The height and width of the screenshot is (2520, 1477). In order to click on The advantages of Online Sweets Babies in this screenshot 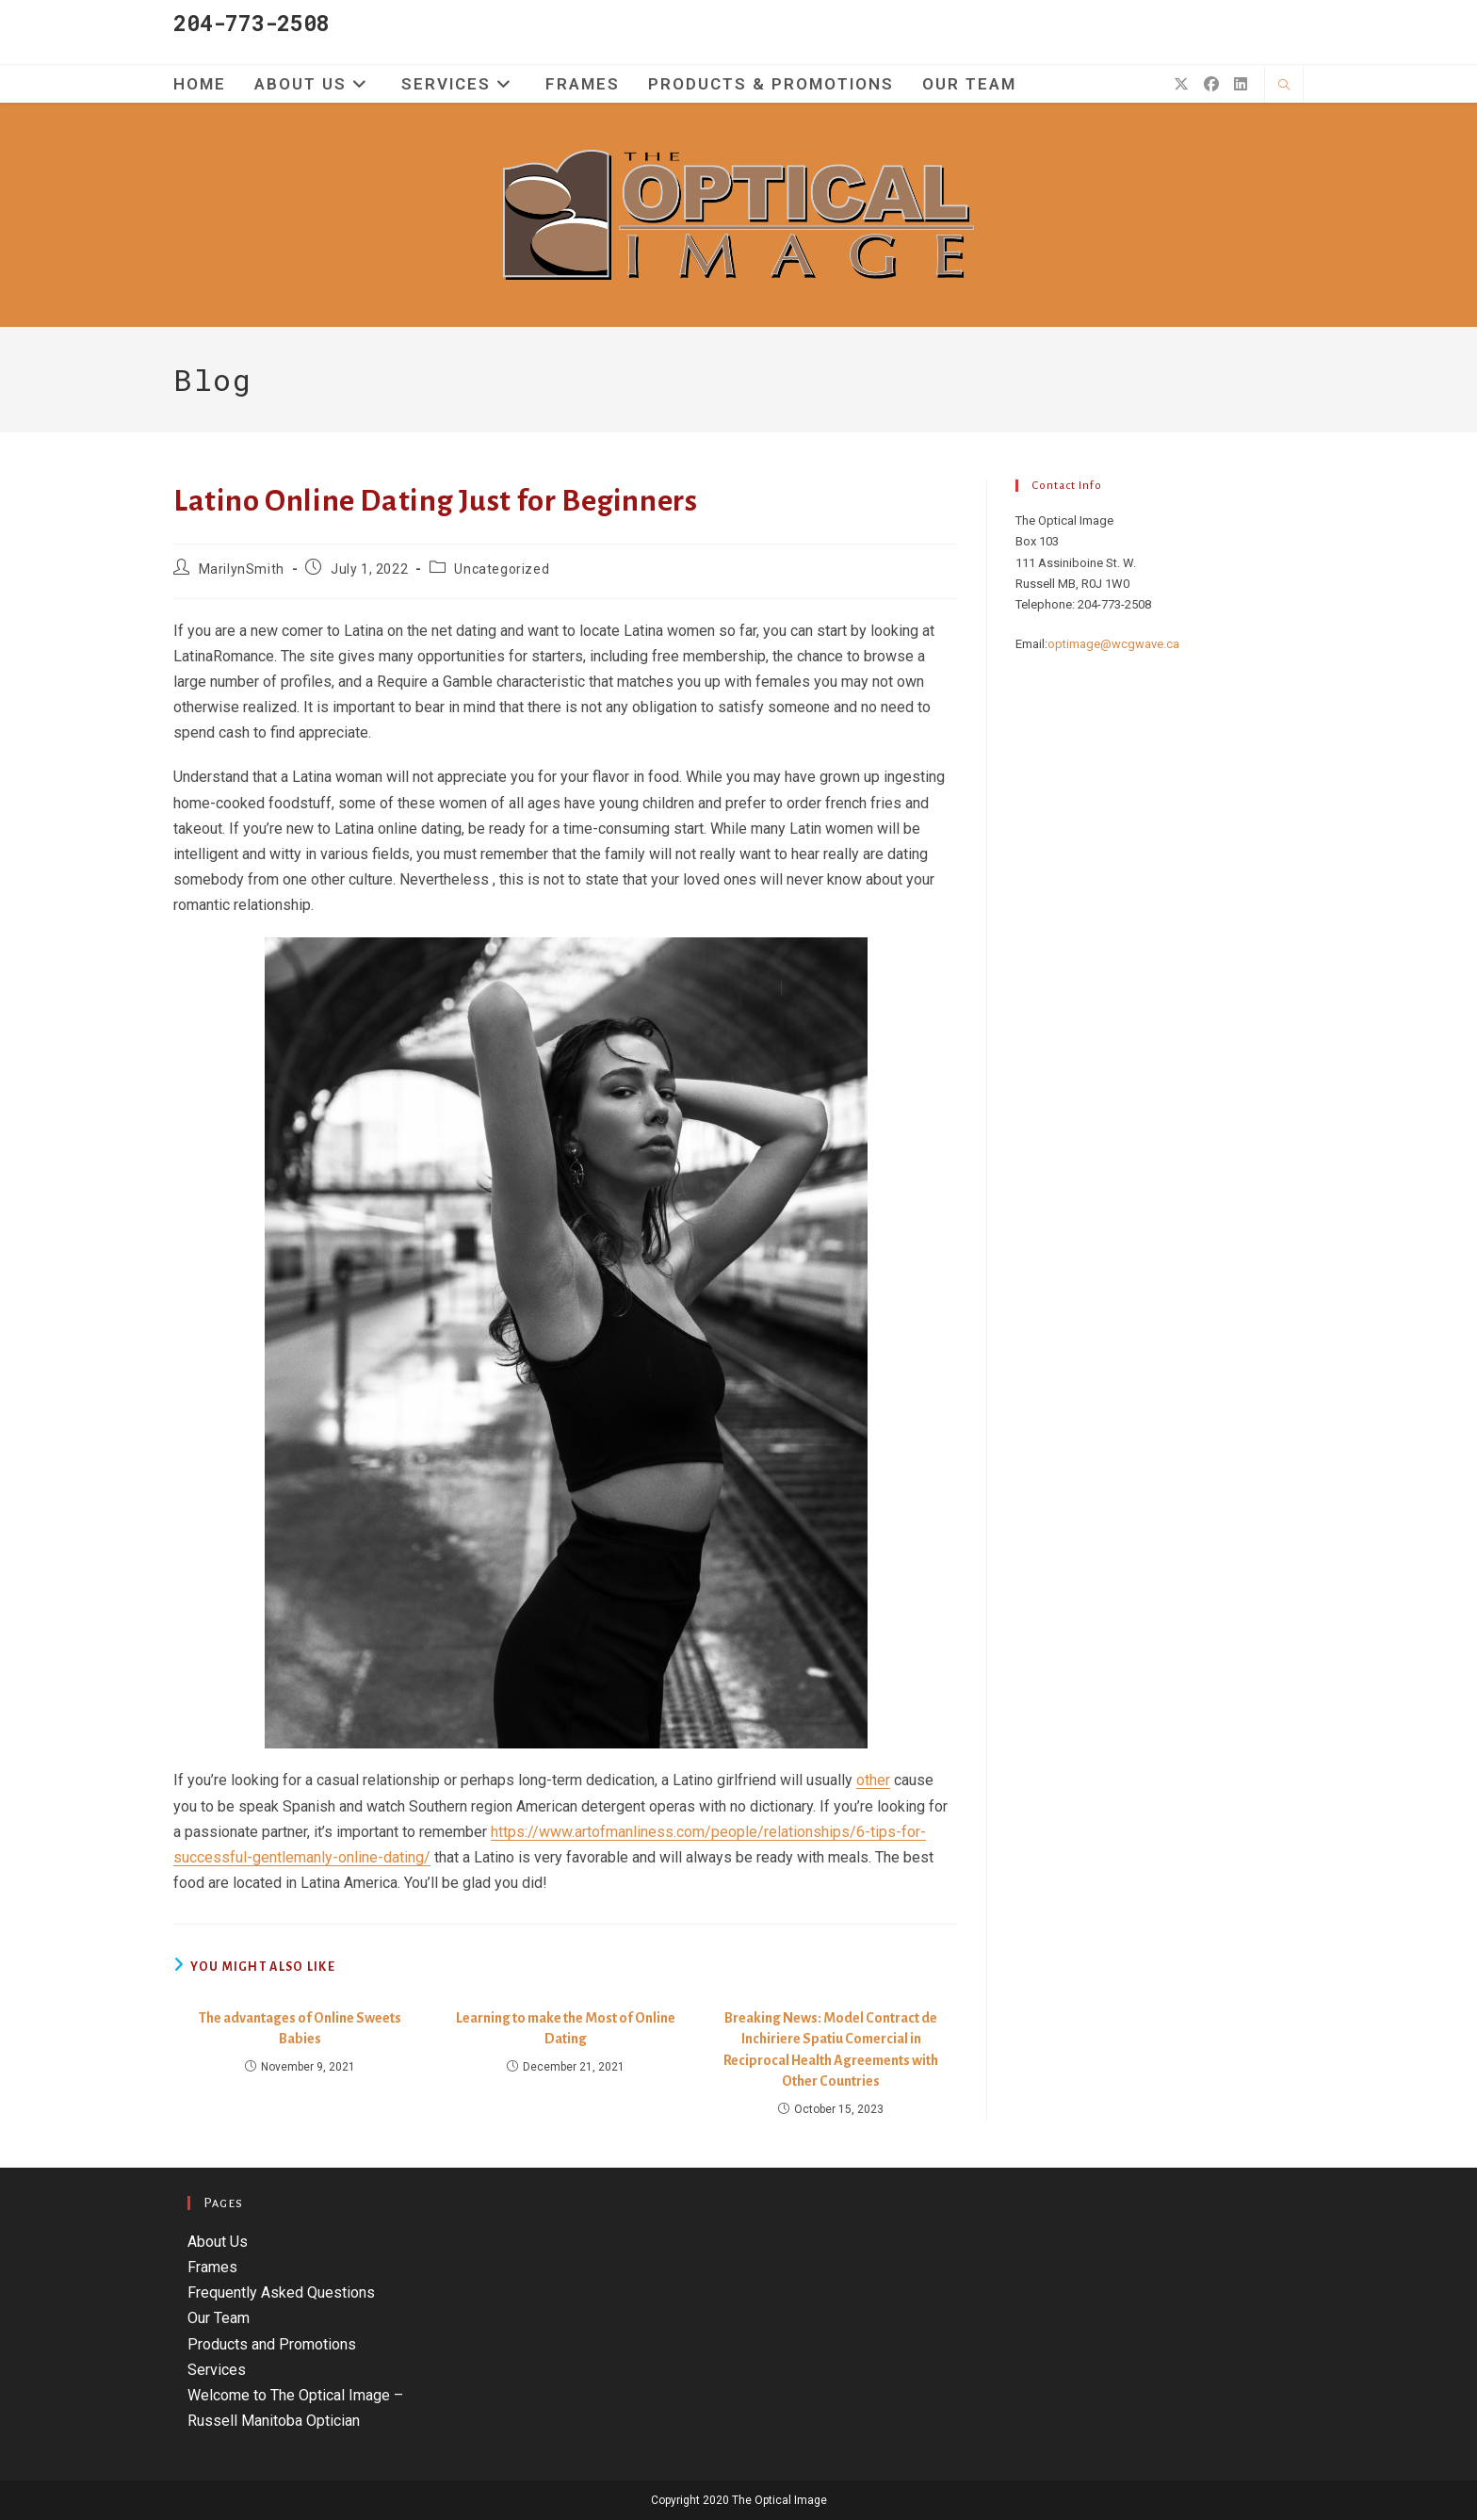, I will do `click(300, 2028)`.